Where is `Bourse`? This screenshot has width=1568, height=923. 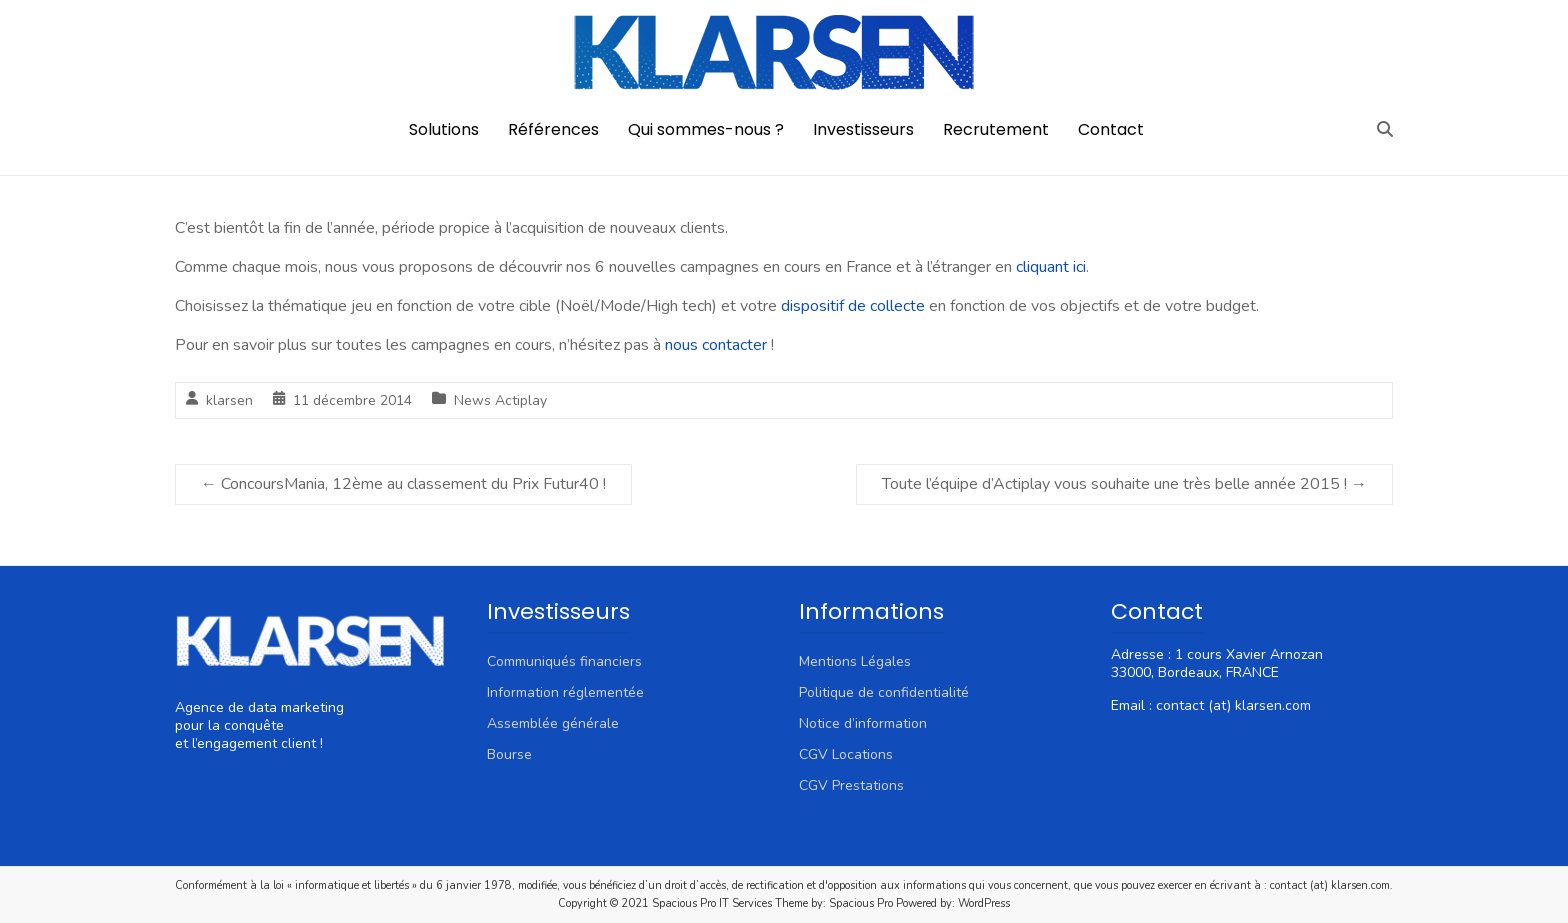 Bourse is located at coordinates (509, 754).